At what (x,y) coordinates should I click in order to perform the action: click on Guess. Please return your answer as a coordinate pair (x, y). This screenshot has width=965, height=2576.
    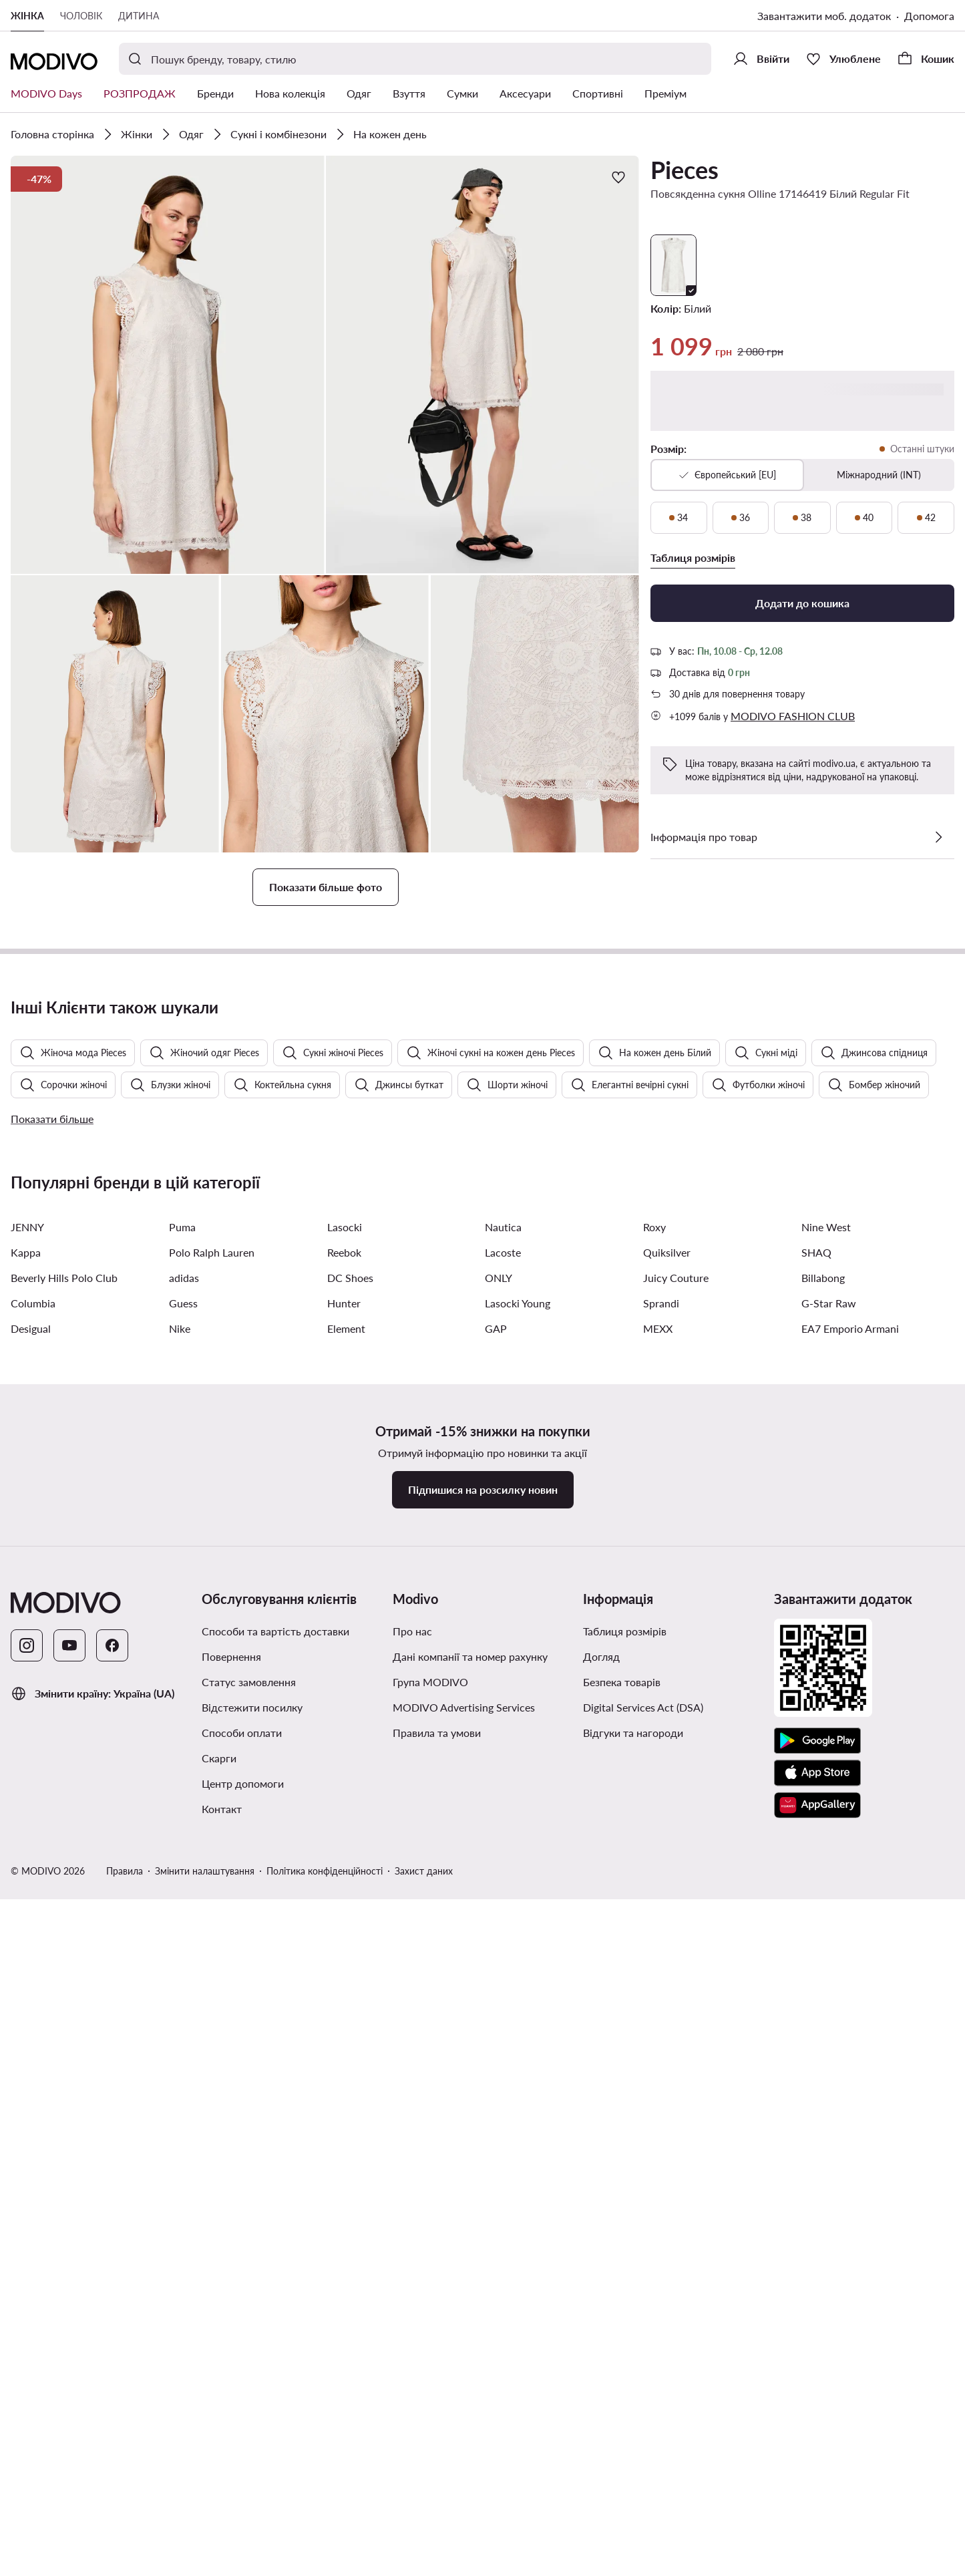
    Looking at the image, I should click on (183, 2088).